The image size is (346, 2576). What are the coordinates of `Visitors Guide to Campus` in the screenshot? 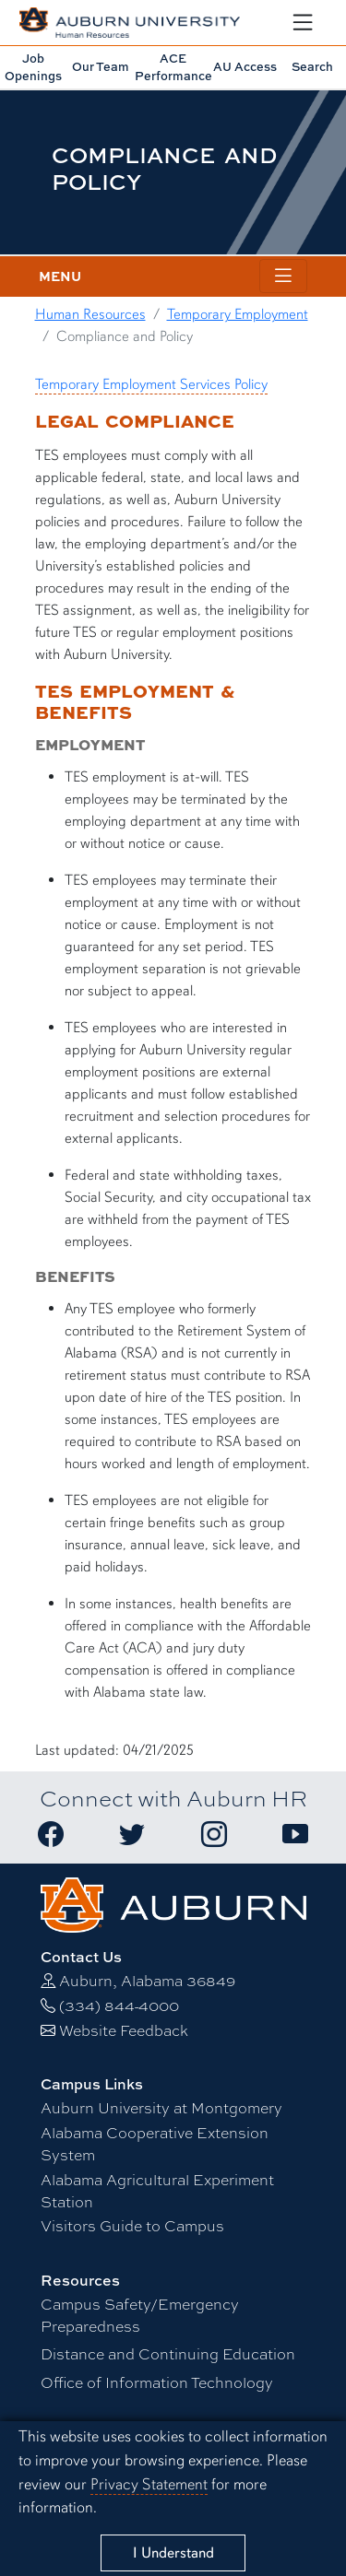 It's located at (132, 2226).